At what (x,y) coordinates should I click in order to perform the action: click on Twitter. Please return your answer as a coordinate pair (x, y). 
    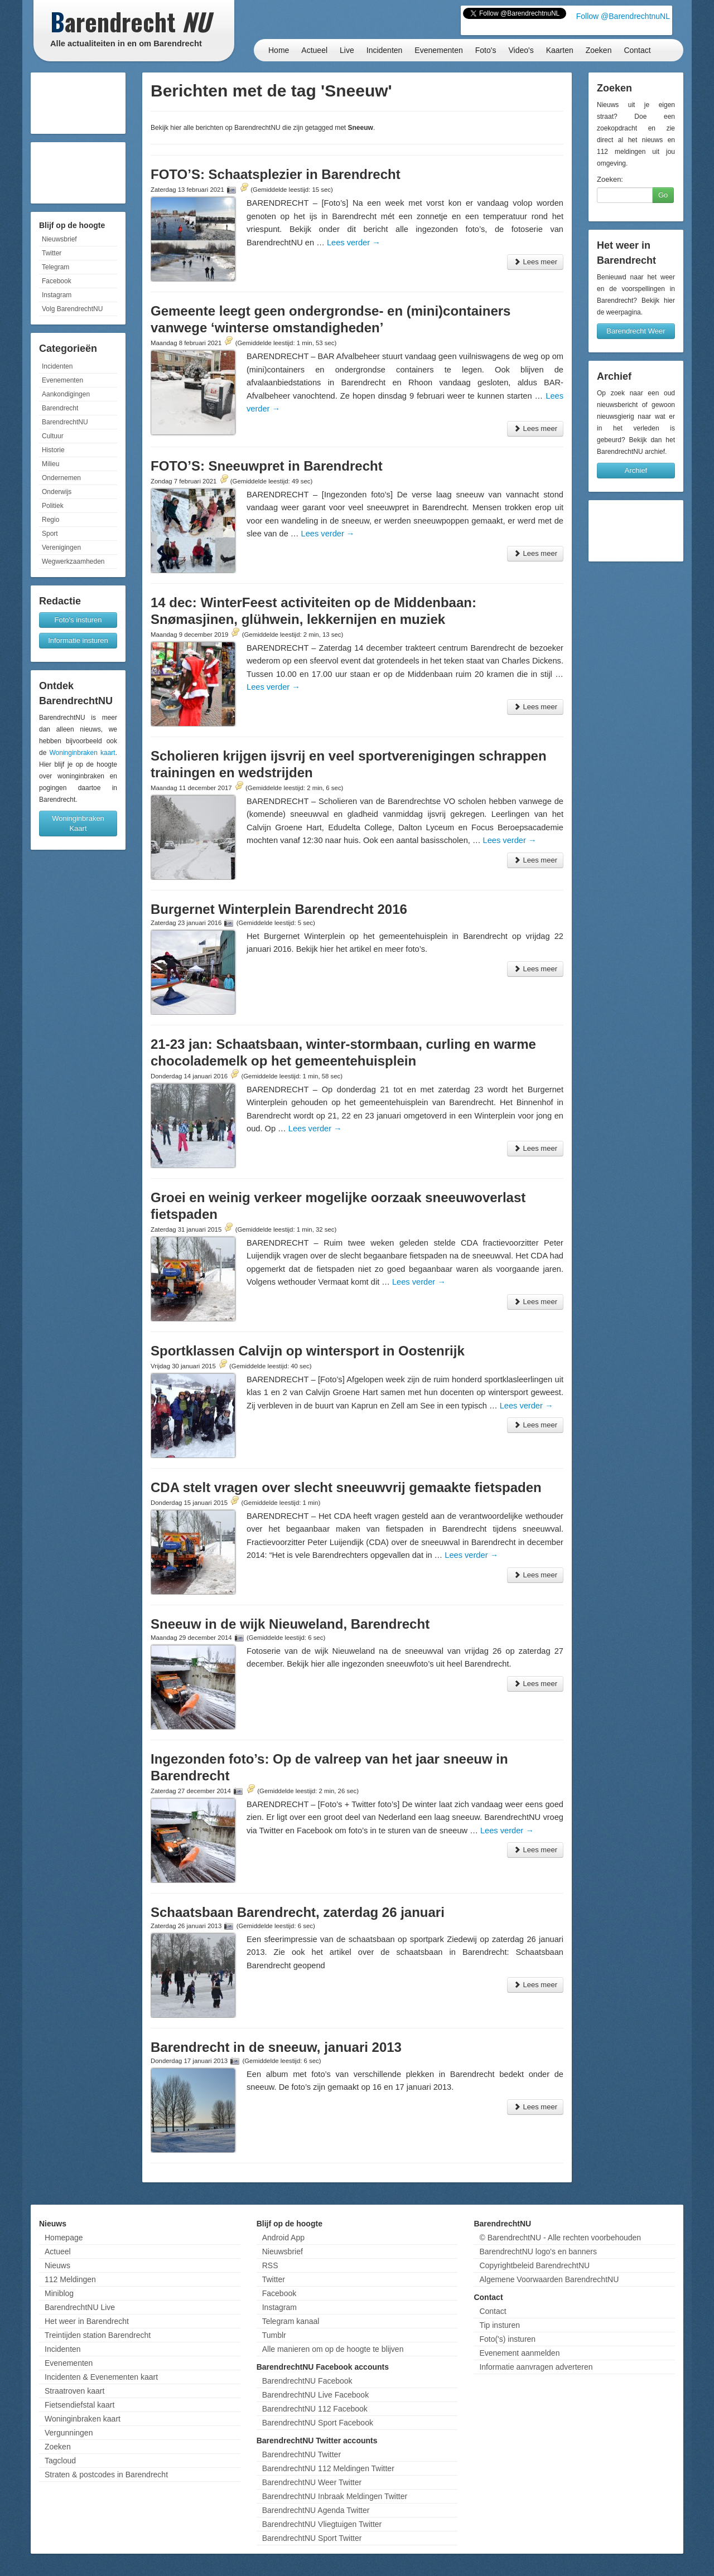
    Looking at the image, I should click on (51, 253).